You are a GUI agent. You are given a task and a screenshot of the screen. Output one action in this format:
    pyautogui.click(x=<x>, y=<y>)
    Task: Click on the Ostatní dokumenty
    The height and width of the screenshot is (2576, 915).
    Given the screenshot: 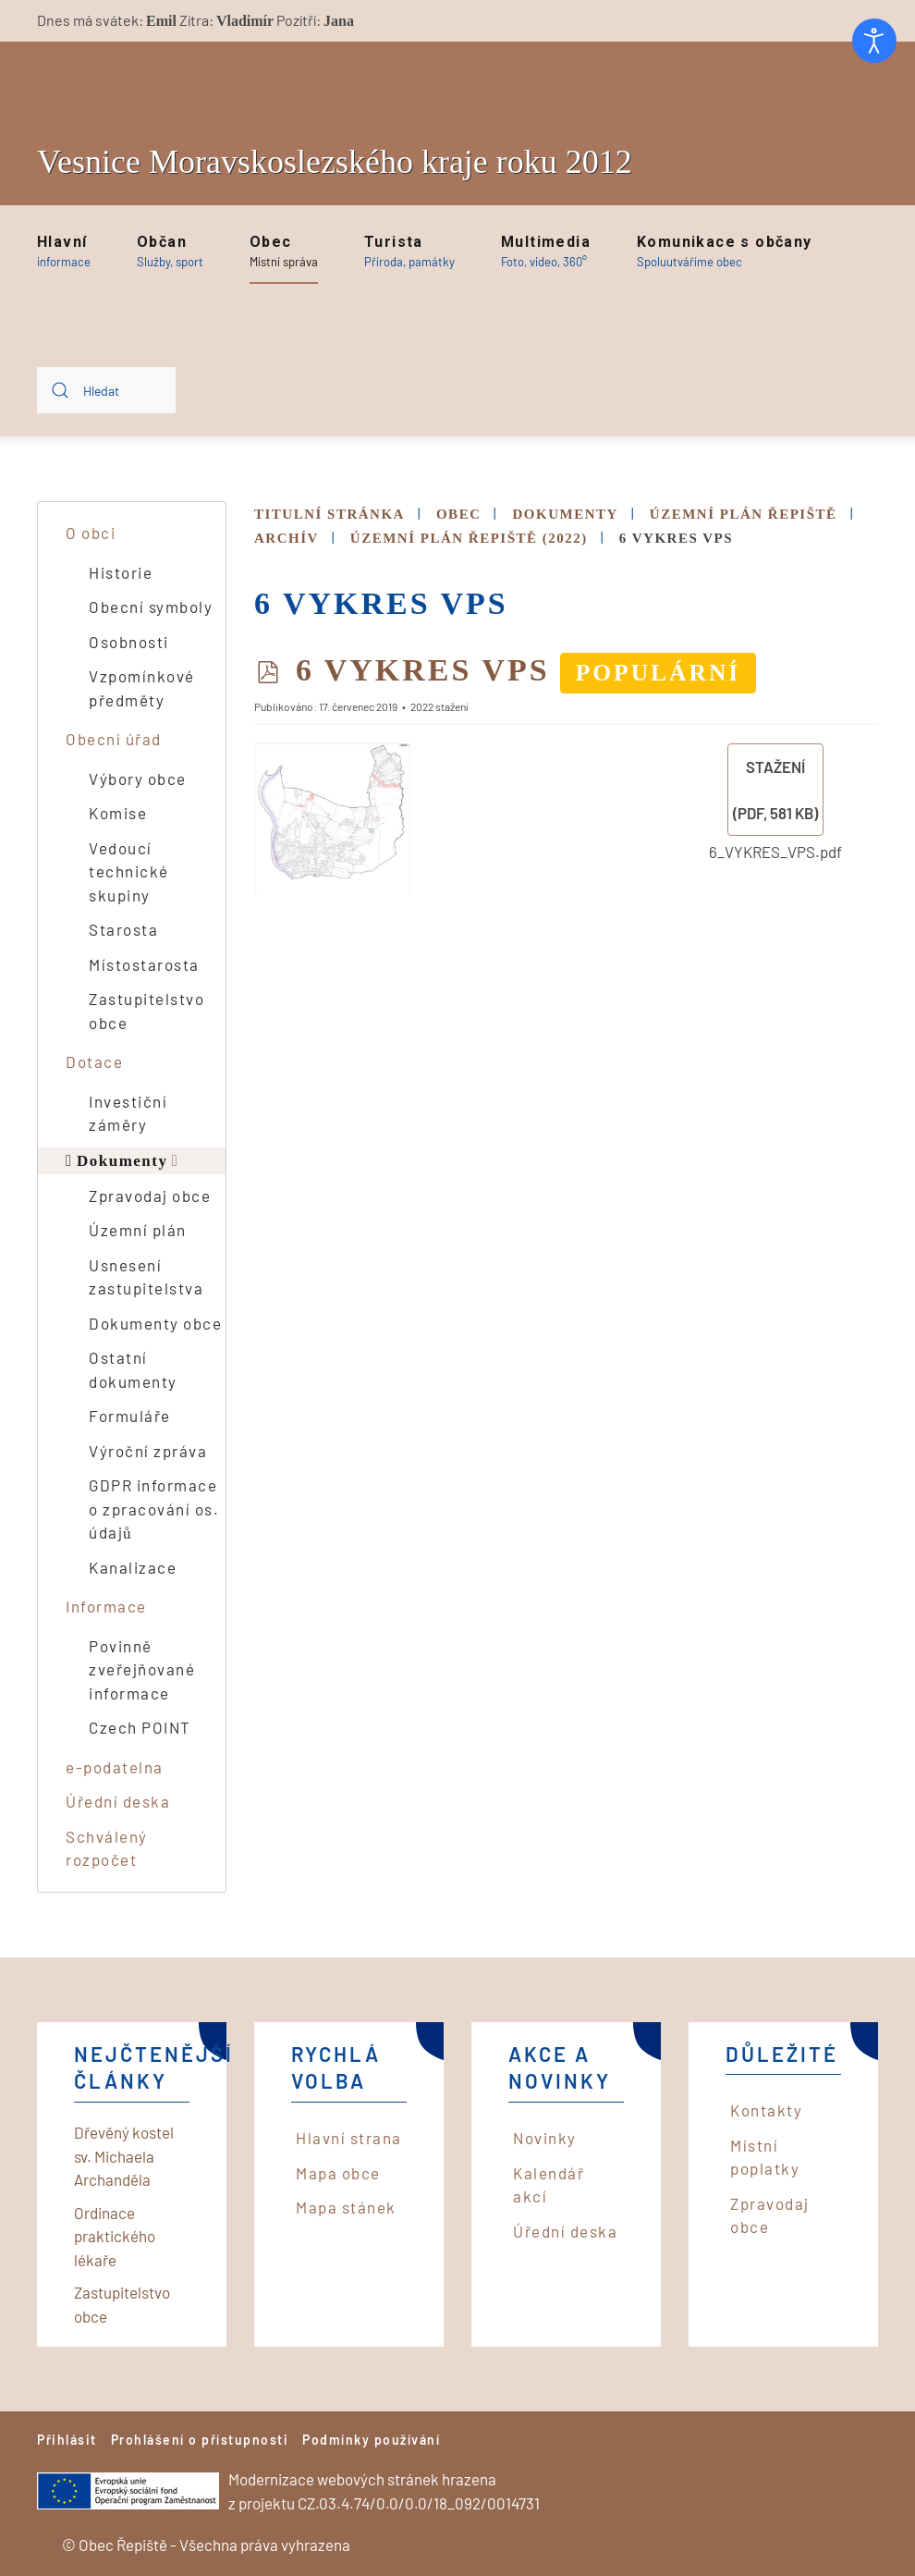 What is the action you would take?
    pyautogui.click(x=133, y=1369)
    